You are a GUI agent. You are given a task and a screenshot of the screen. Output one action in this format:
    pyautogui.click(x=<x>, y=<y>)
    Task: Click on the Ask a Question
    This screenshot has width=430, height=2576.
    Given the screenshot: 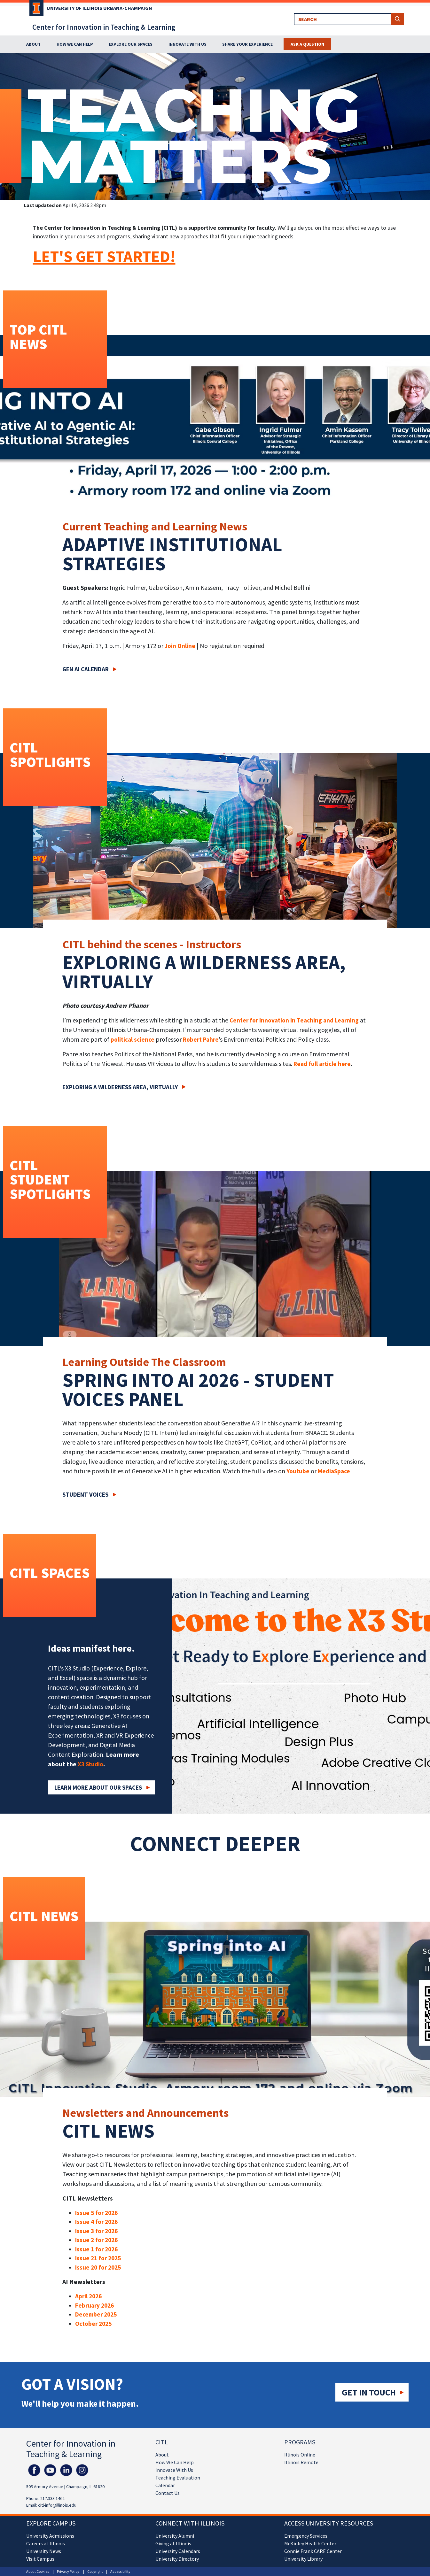 What is the action you would take?
    pyautogui.click(x=307, y=44)
    